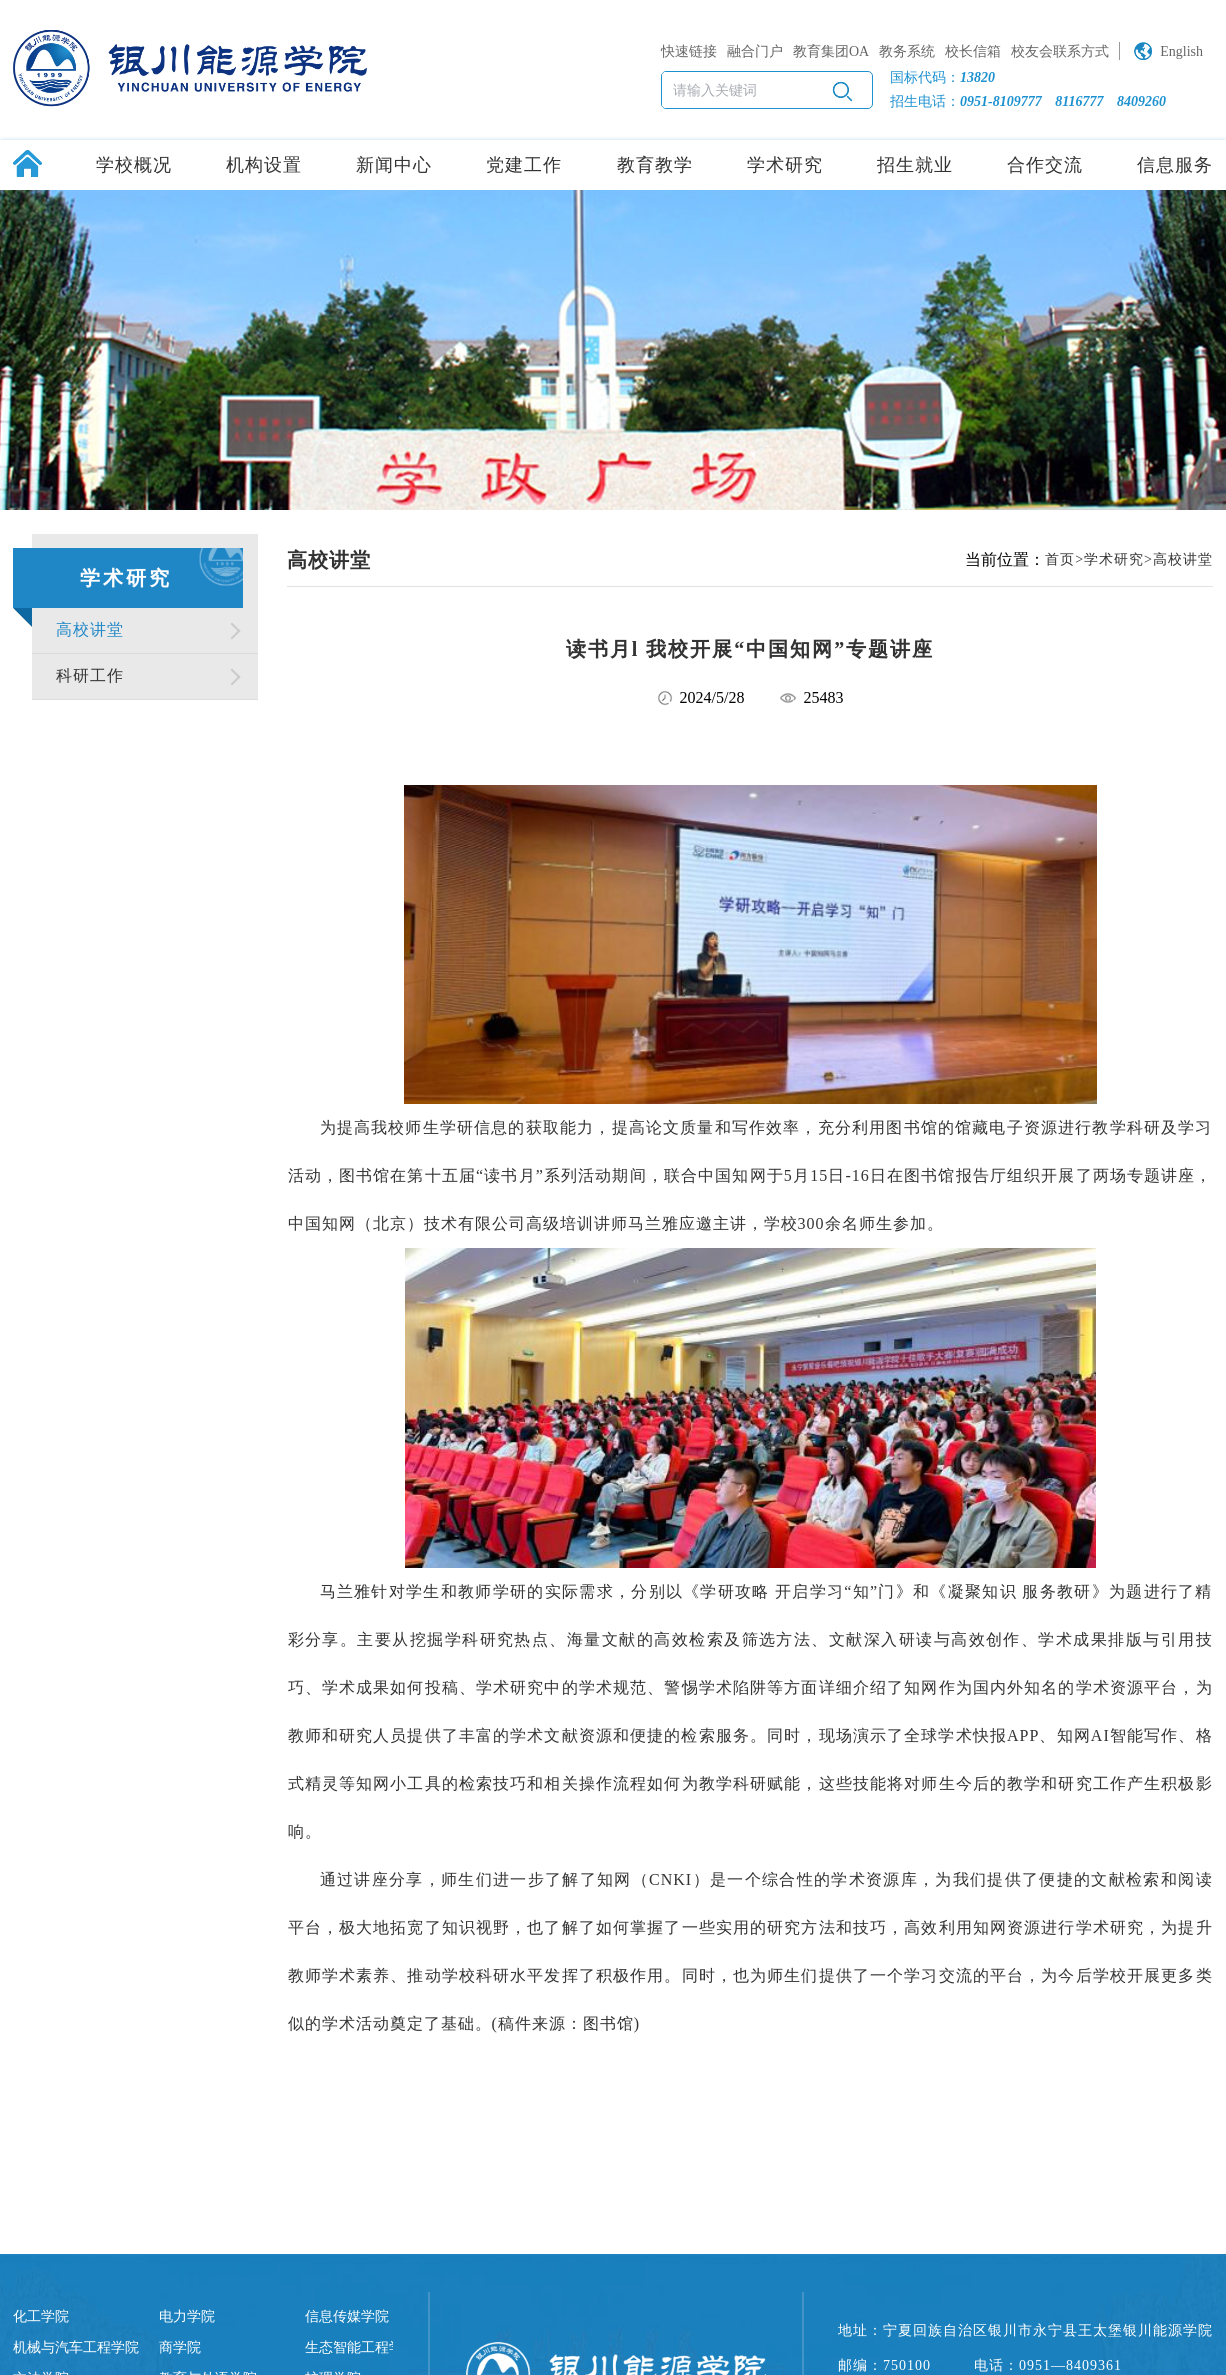 The width and height of the screenshot is (1226, 2375). Describe the element at coordinates (264, 165) in the screenshot. I see `机构设置` at that location.